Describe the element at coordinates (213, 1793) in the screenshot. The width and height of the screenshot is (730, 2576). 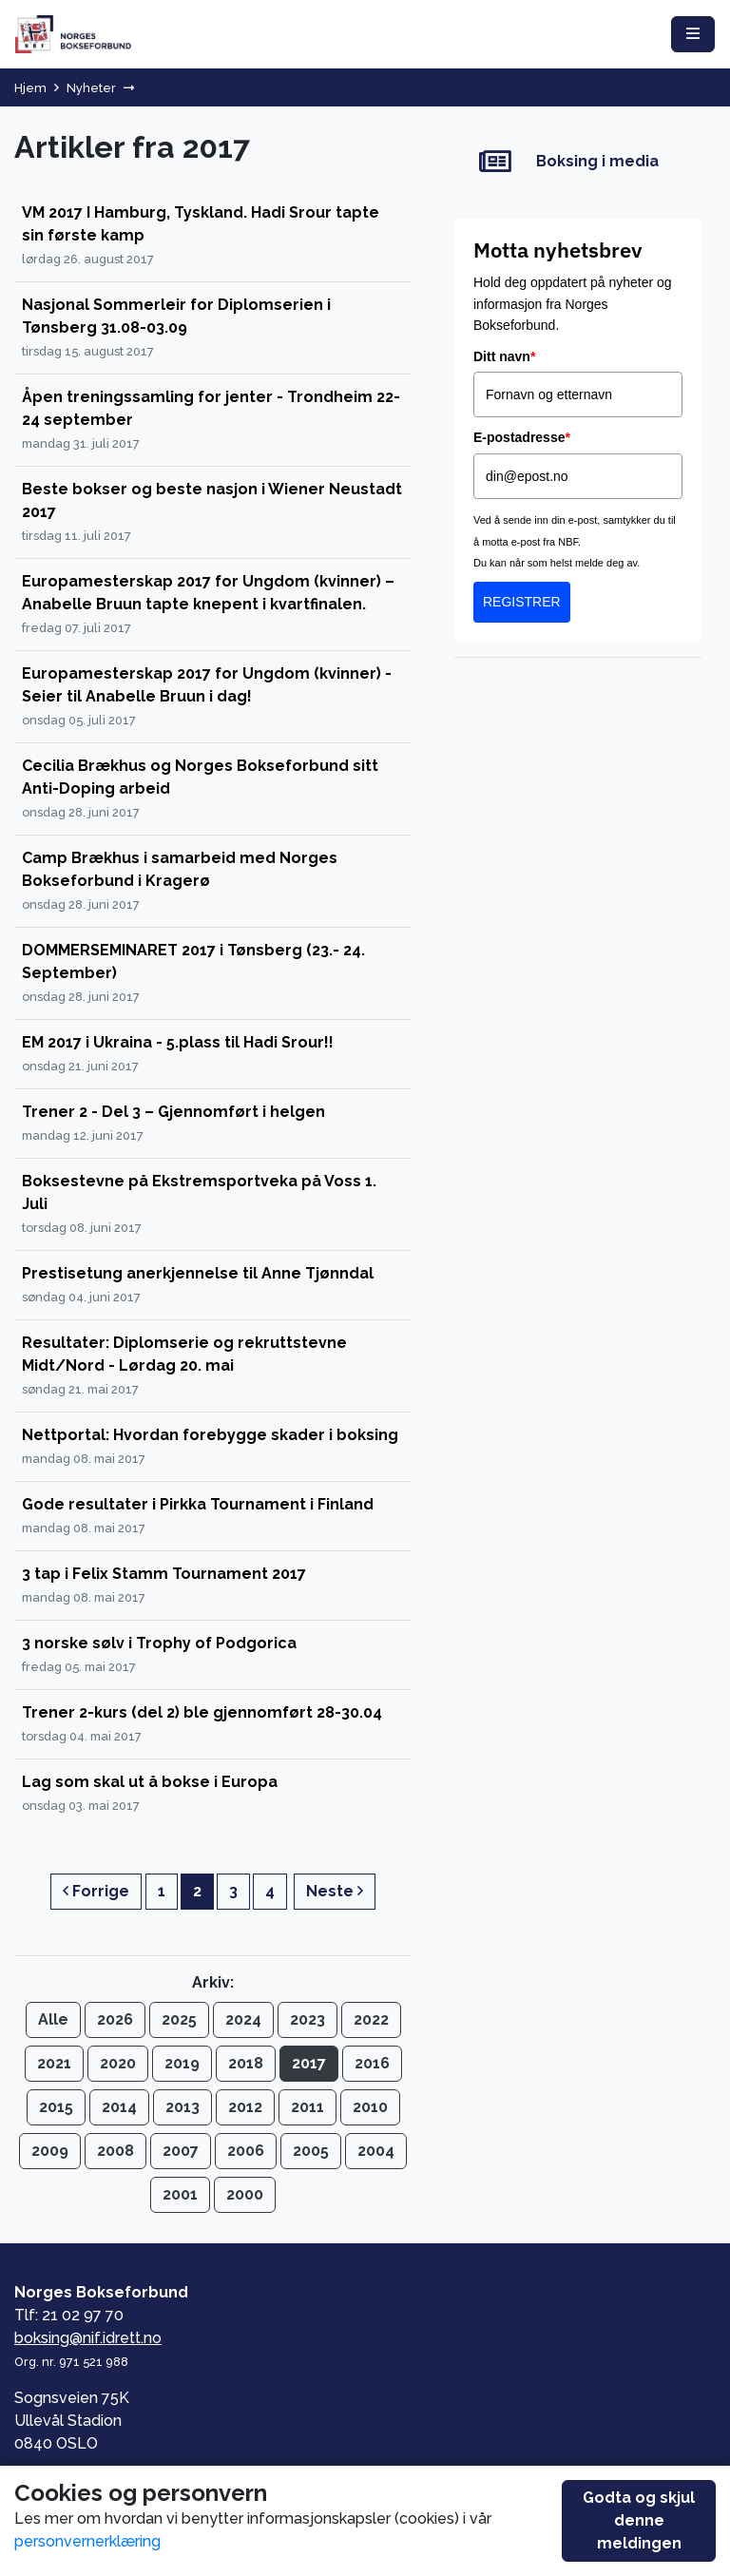
I see `[Lag som skal ut å bokse i Europa]` at that location.